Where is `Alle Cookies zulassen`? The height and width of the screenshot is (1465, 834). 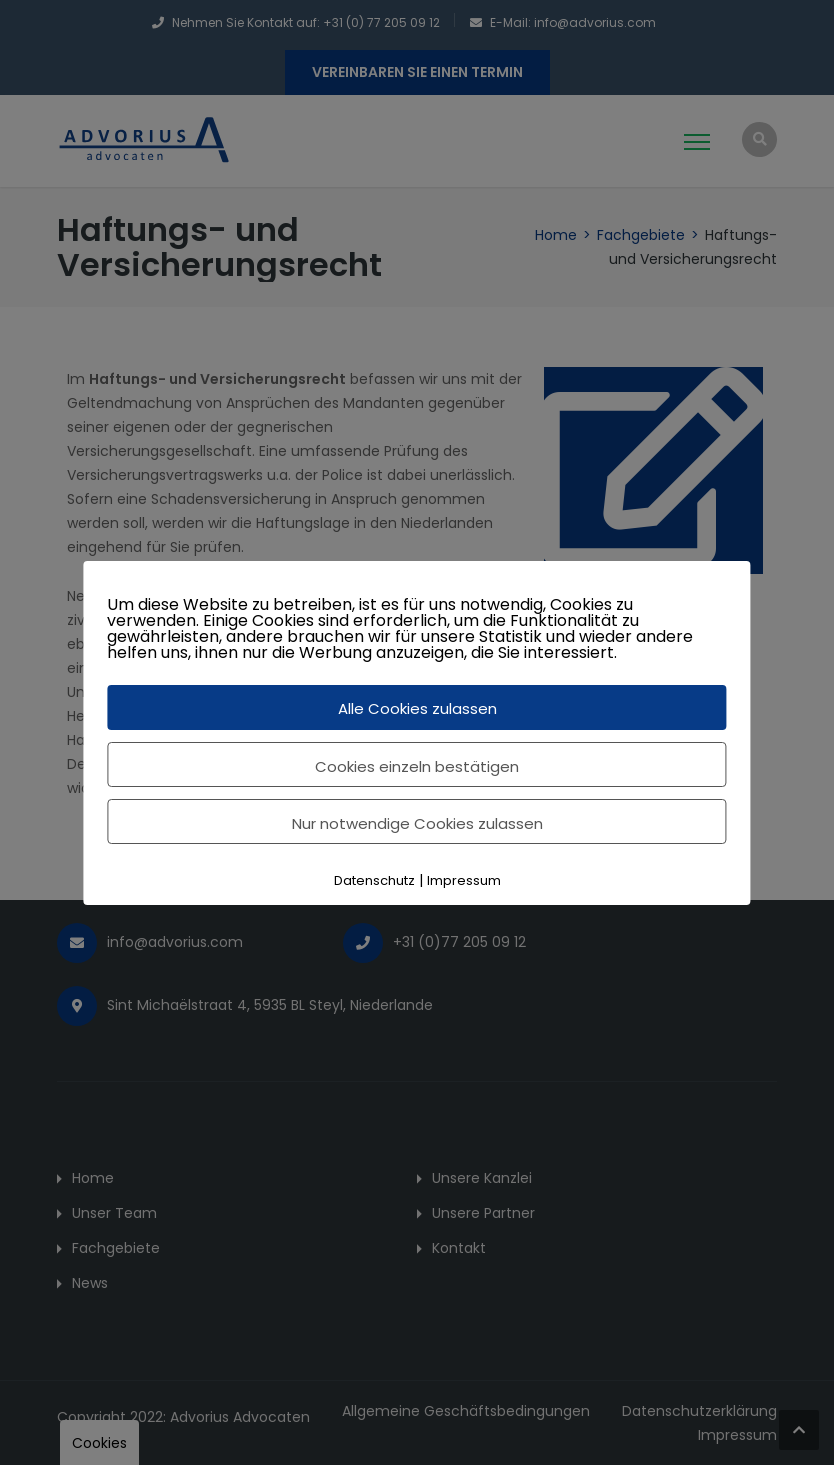 Alle Cookies zulassen is located at coordinates (417, 708).